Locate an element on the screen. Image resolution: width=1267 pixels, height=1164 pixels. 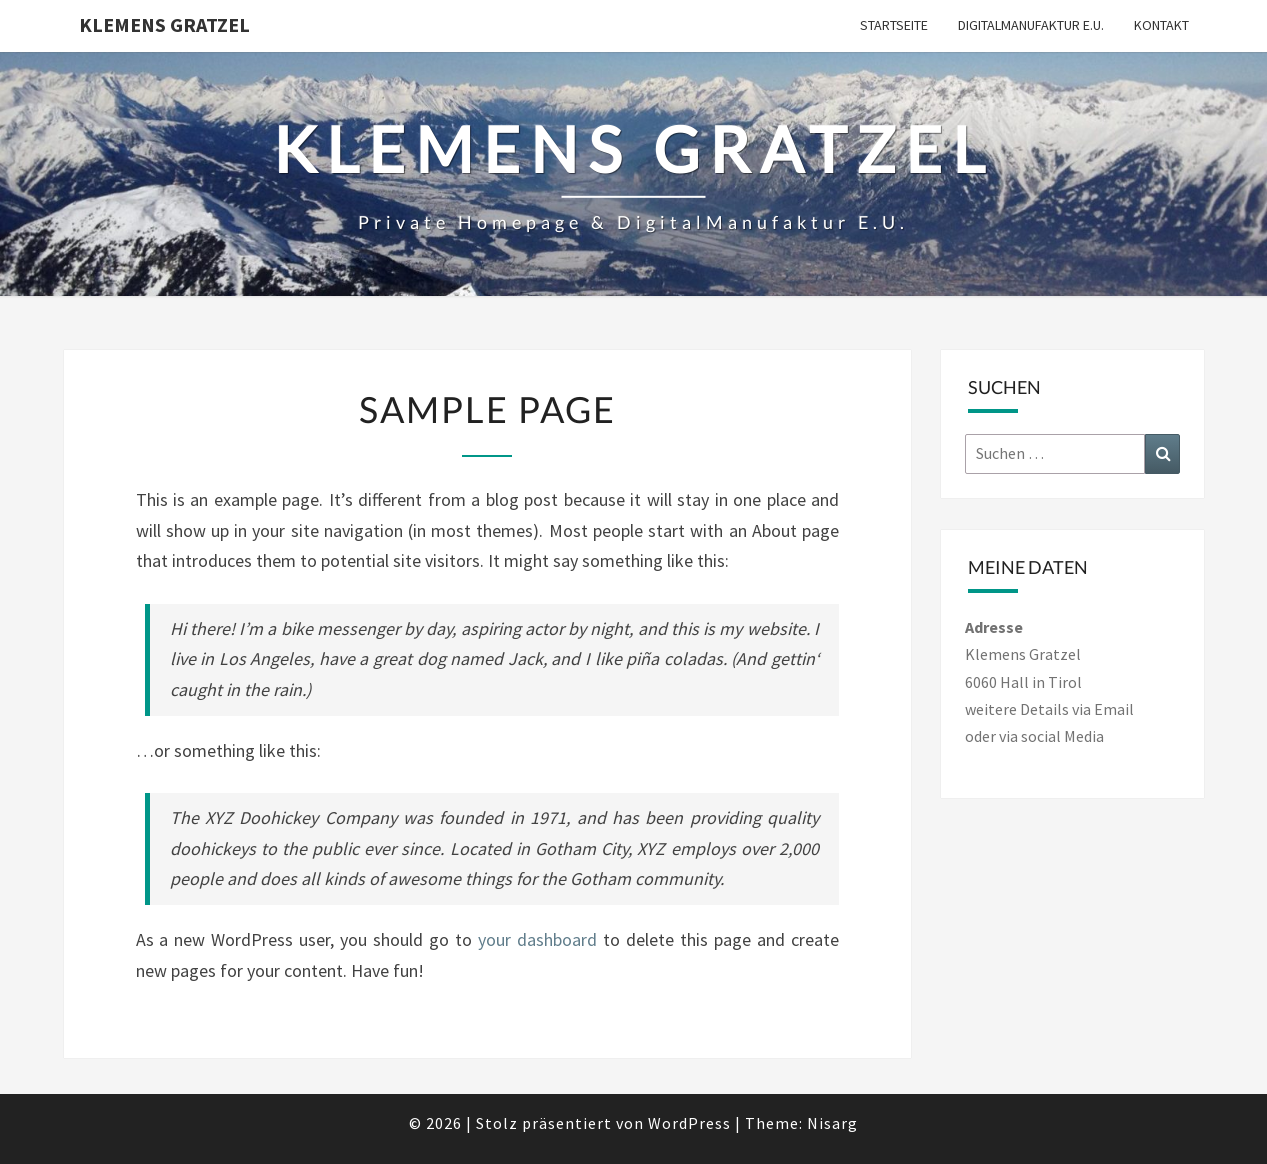
Startseite is located at coordinates (894, 25).